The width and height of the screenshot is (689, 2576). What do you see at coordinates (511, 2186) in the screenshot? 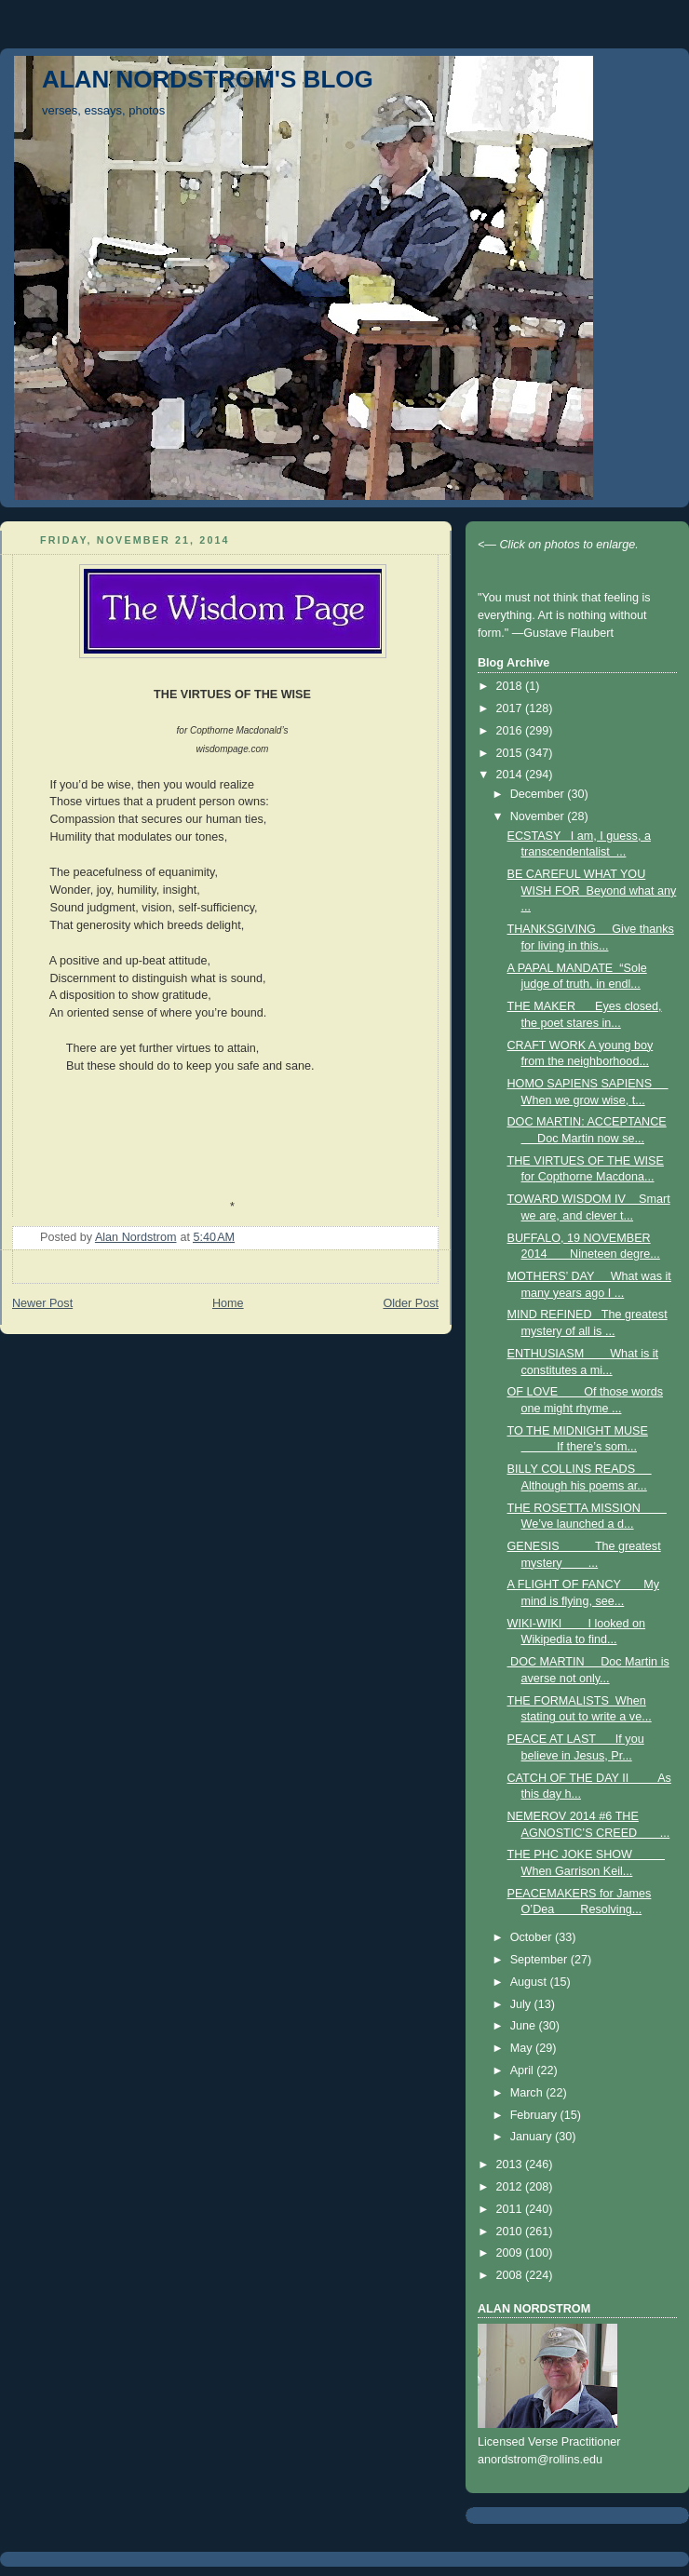
I see `2012` at bounding box center [511, 2186].